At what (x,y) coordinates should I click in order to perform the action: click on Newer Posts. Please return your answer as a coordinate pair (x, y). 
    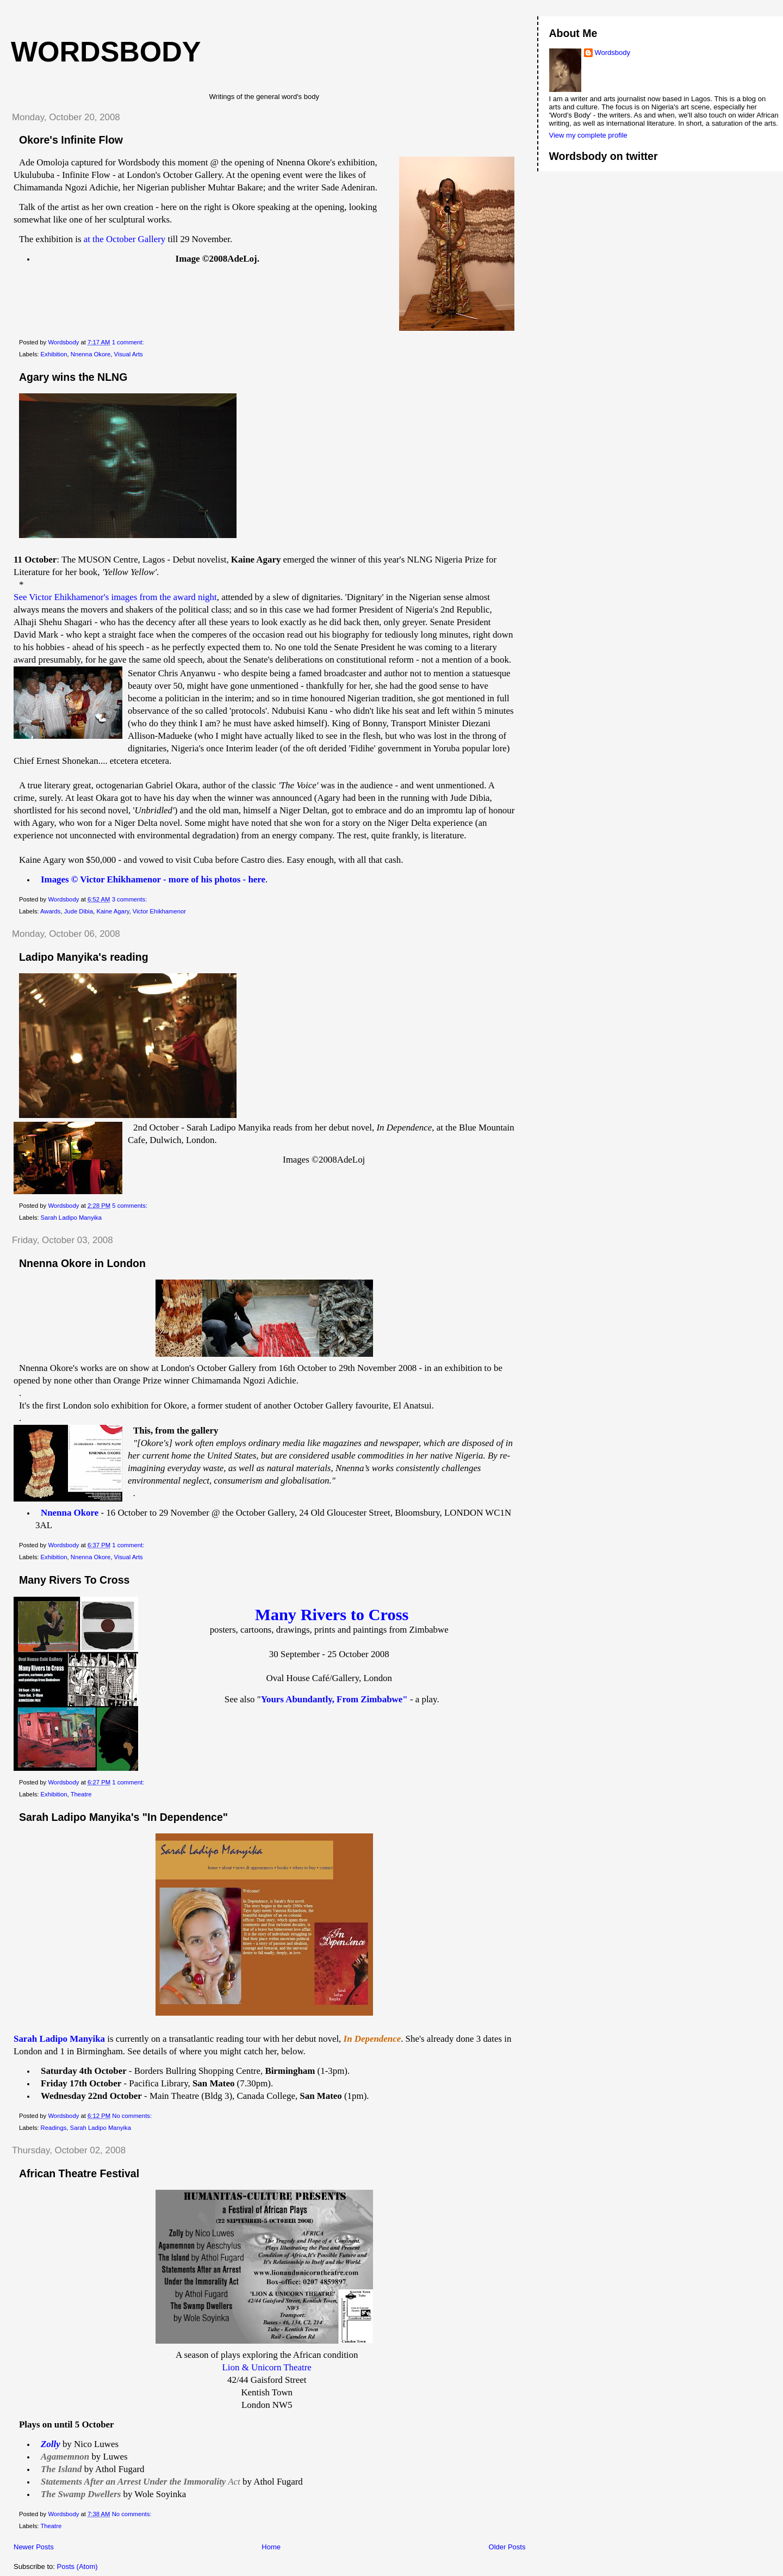
    Looking at the image, I should click on (34, 2547).